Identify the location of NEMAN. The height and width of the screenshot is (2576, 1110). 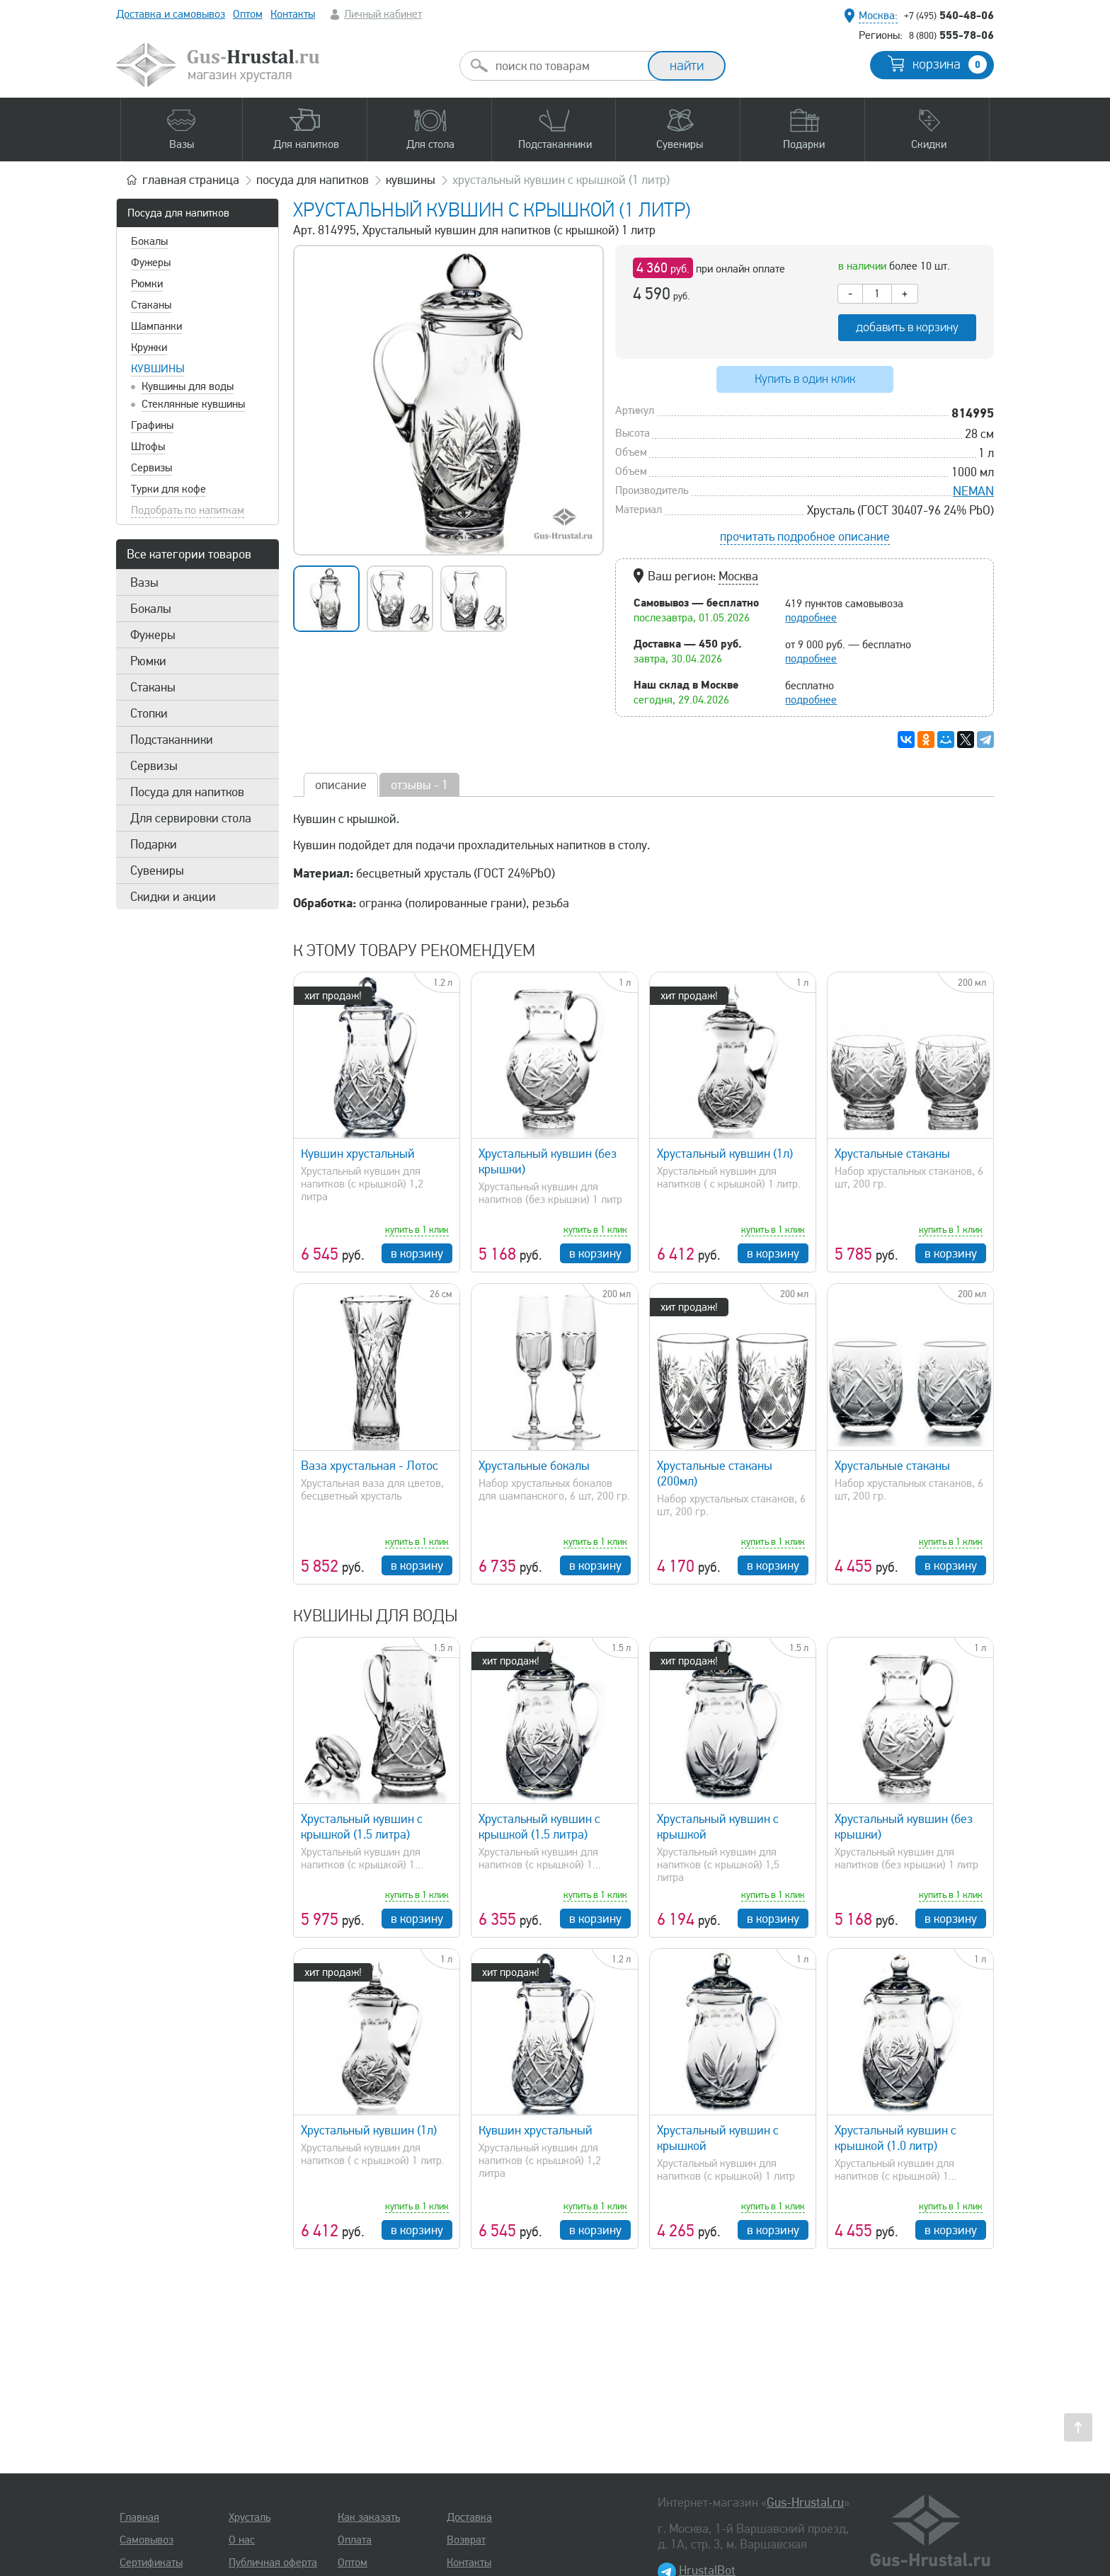
(973, 491).